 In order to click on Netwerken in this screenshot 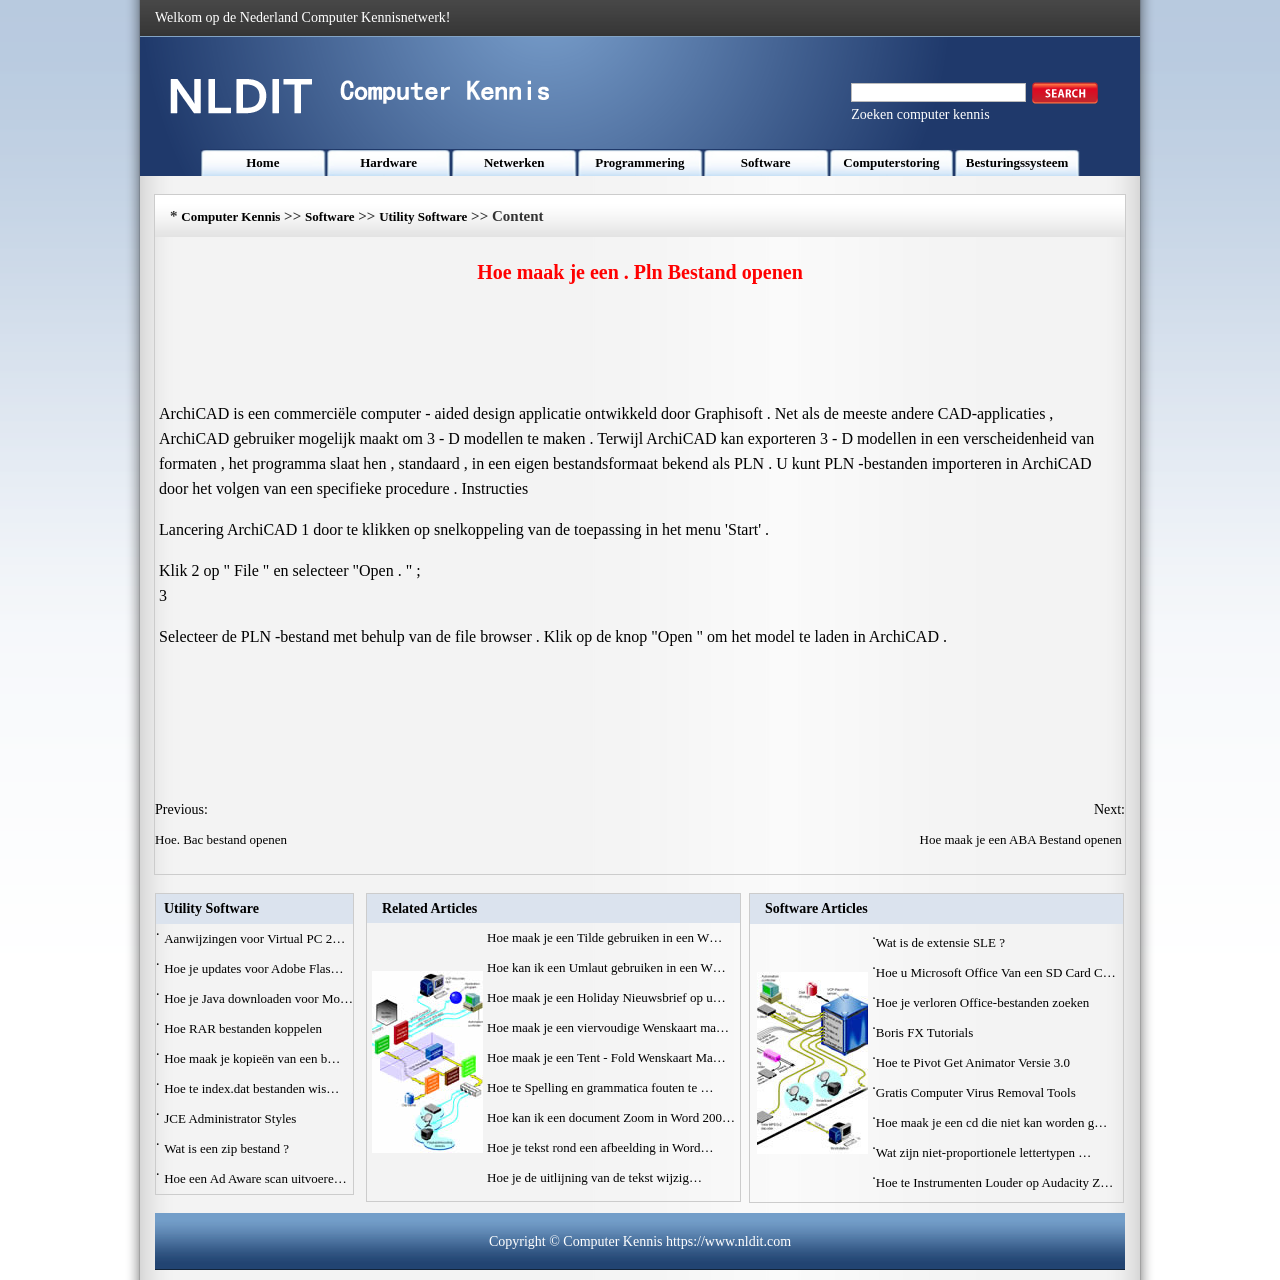, I will do `click(514, 162)`.